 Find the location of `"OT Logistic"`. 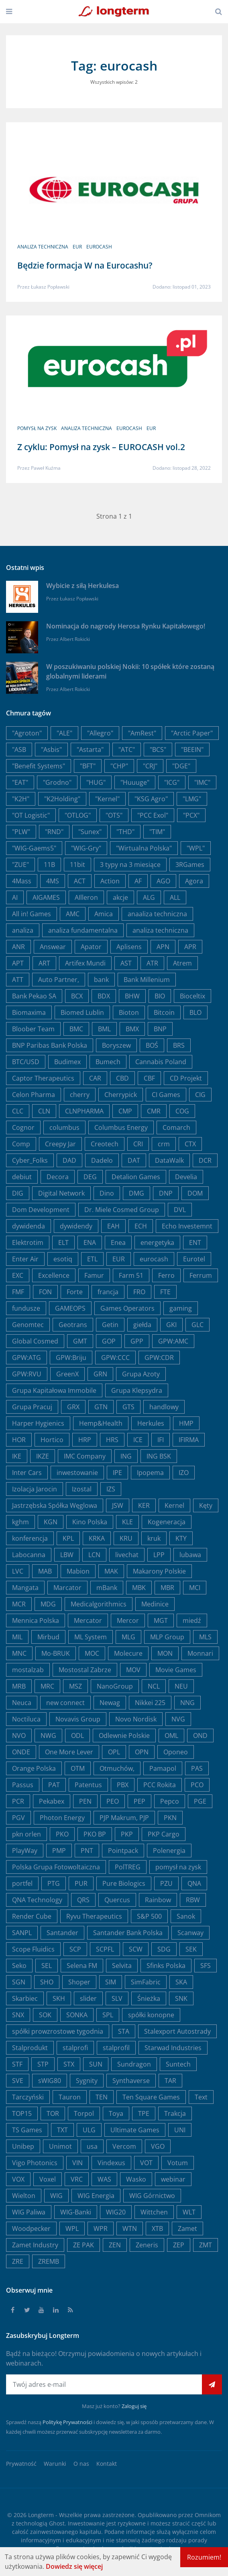

"OT Logistic" is located at coordinates (31, 815).